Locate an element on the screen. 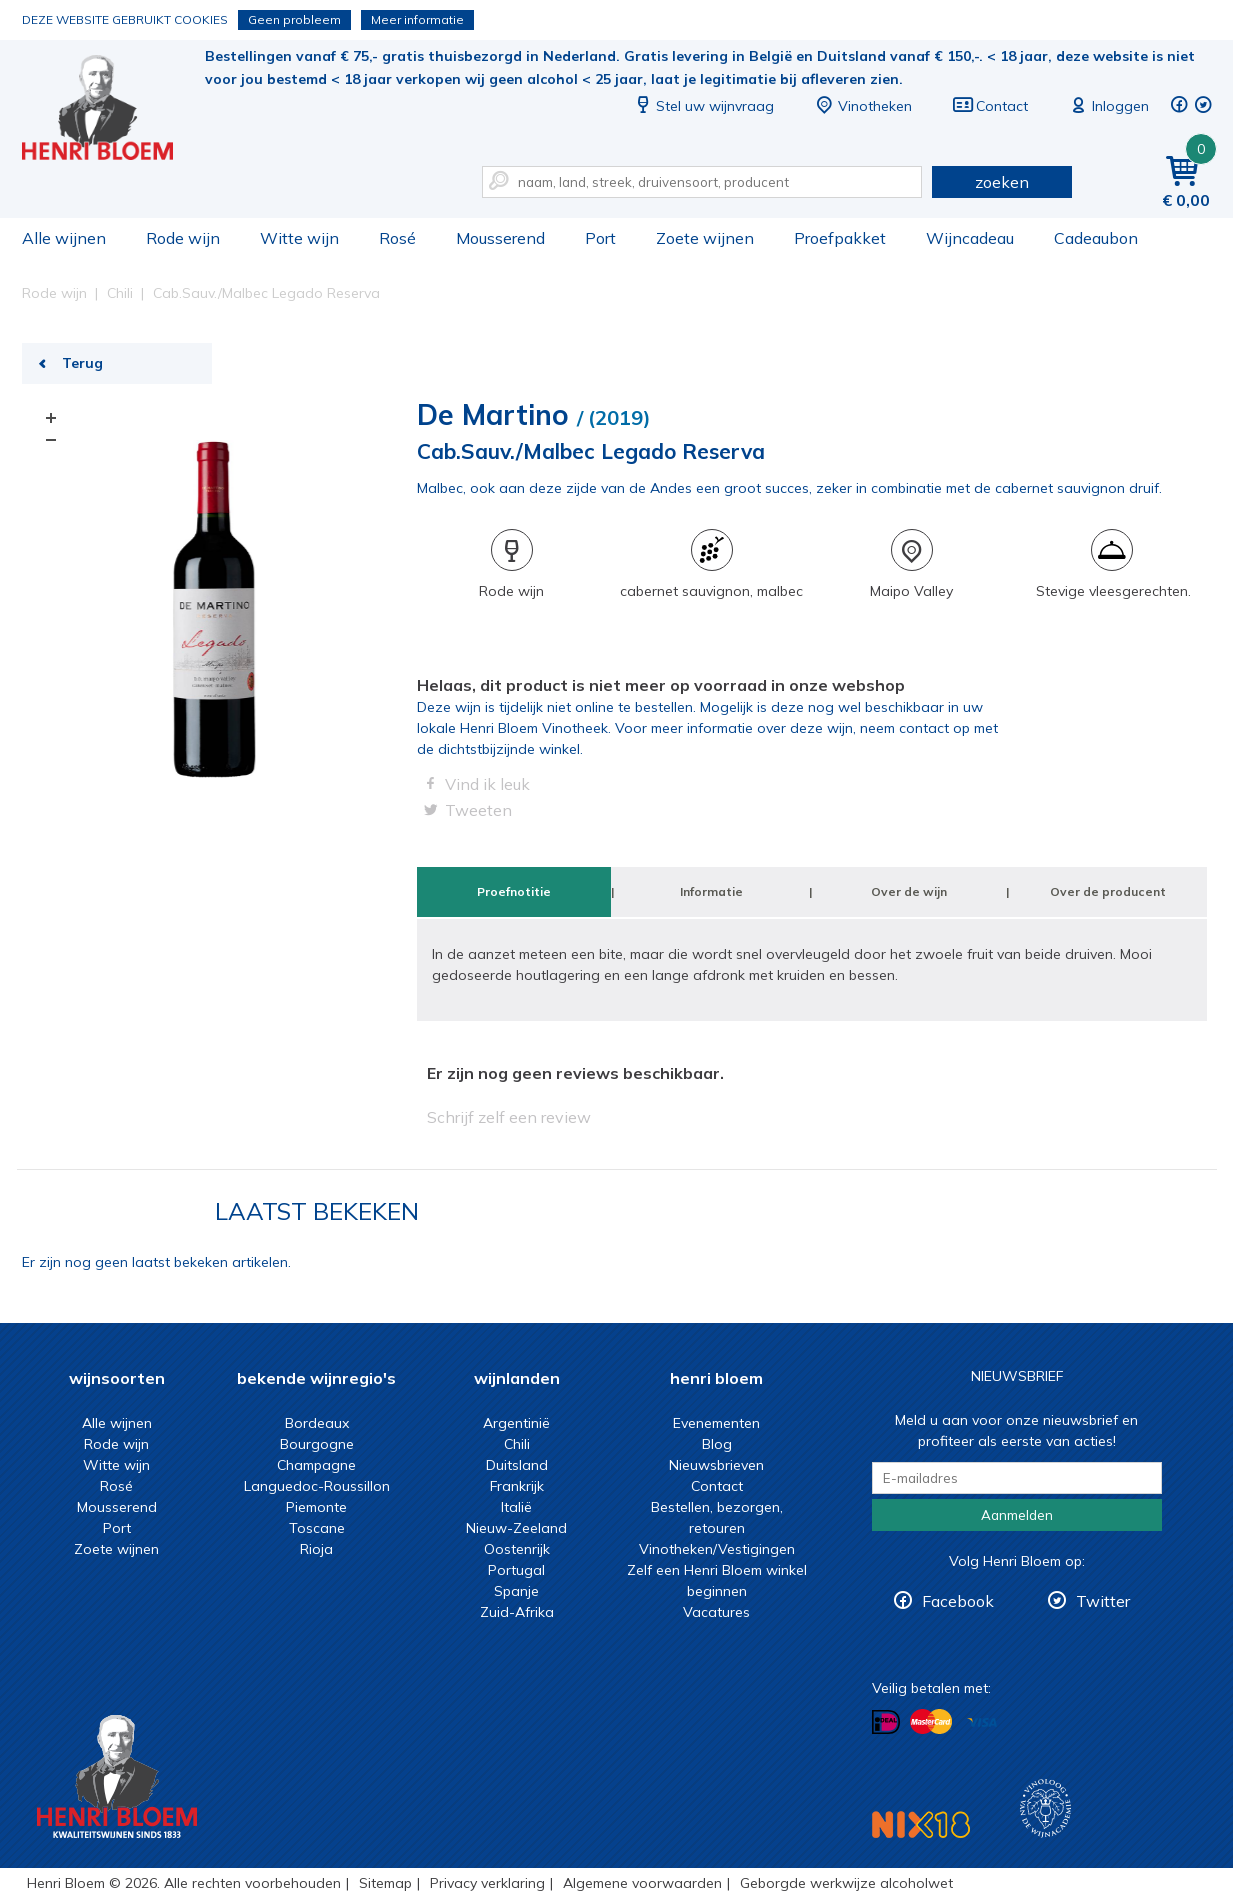  Privacy verklaring is located at coordinates (487, 1883).